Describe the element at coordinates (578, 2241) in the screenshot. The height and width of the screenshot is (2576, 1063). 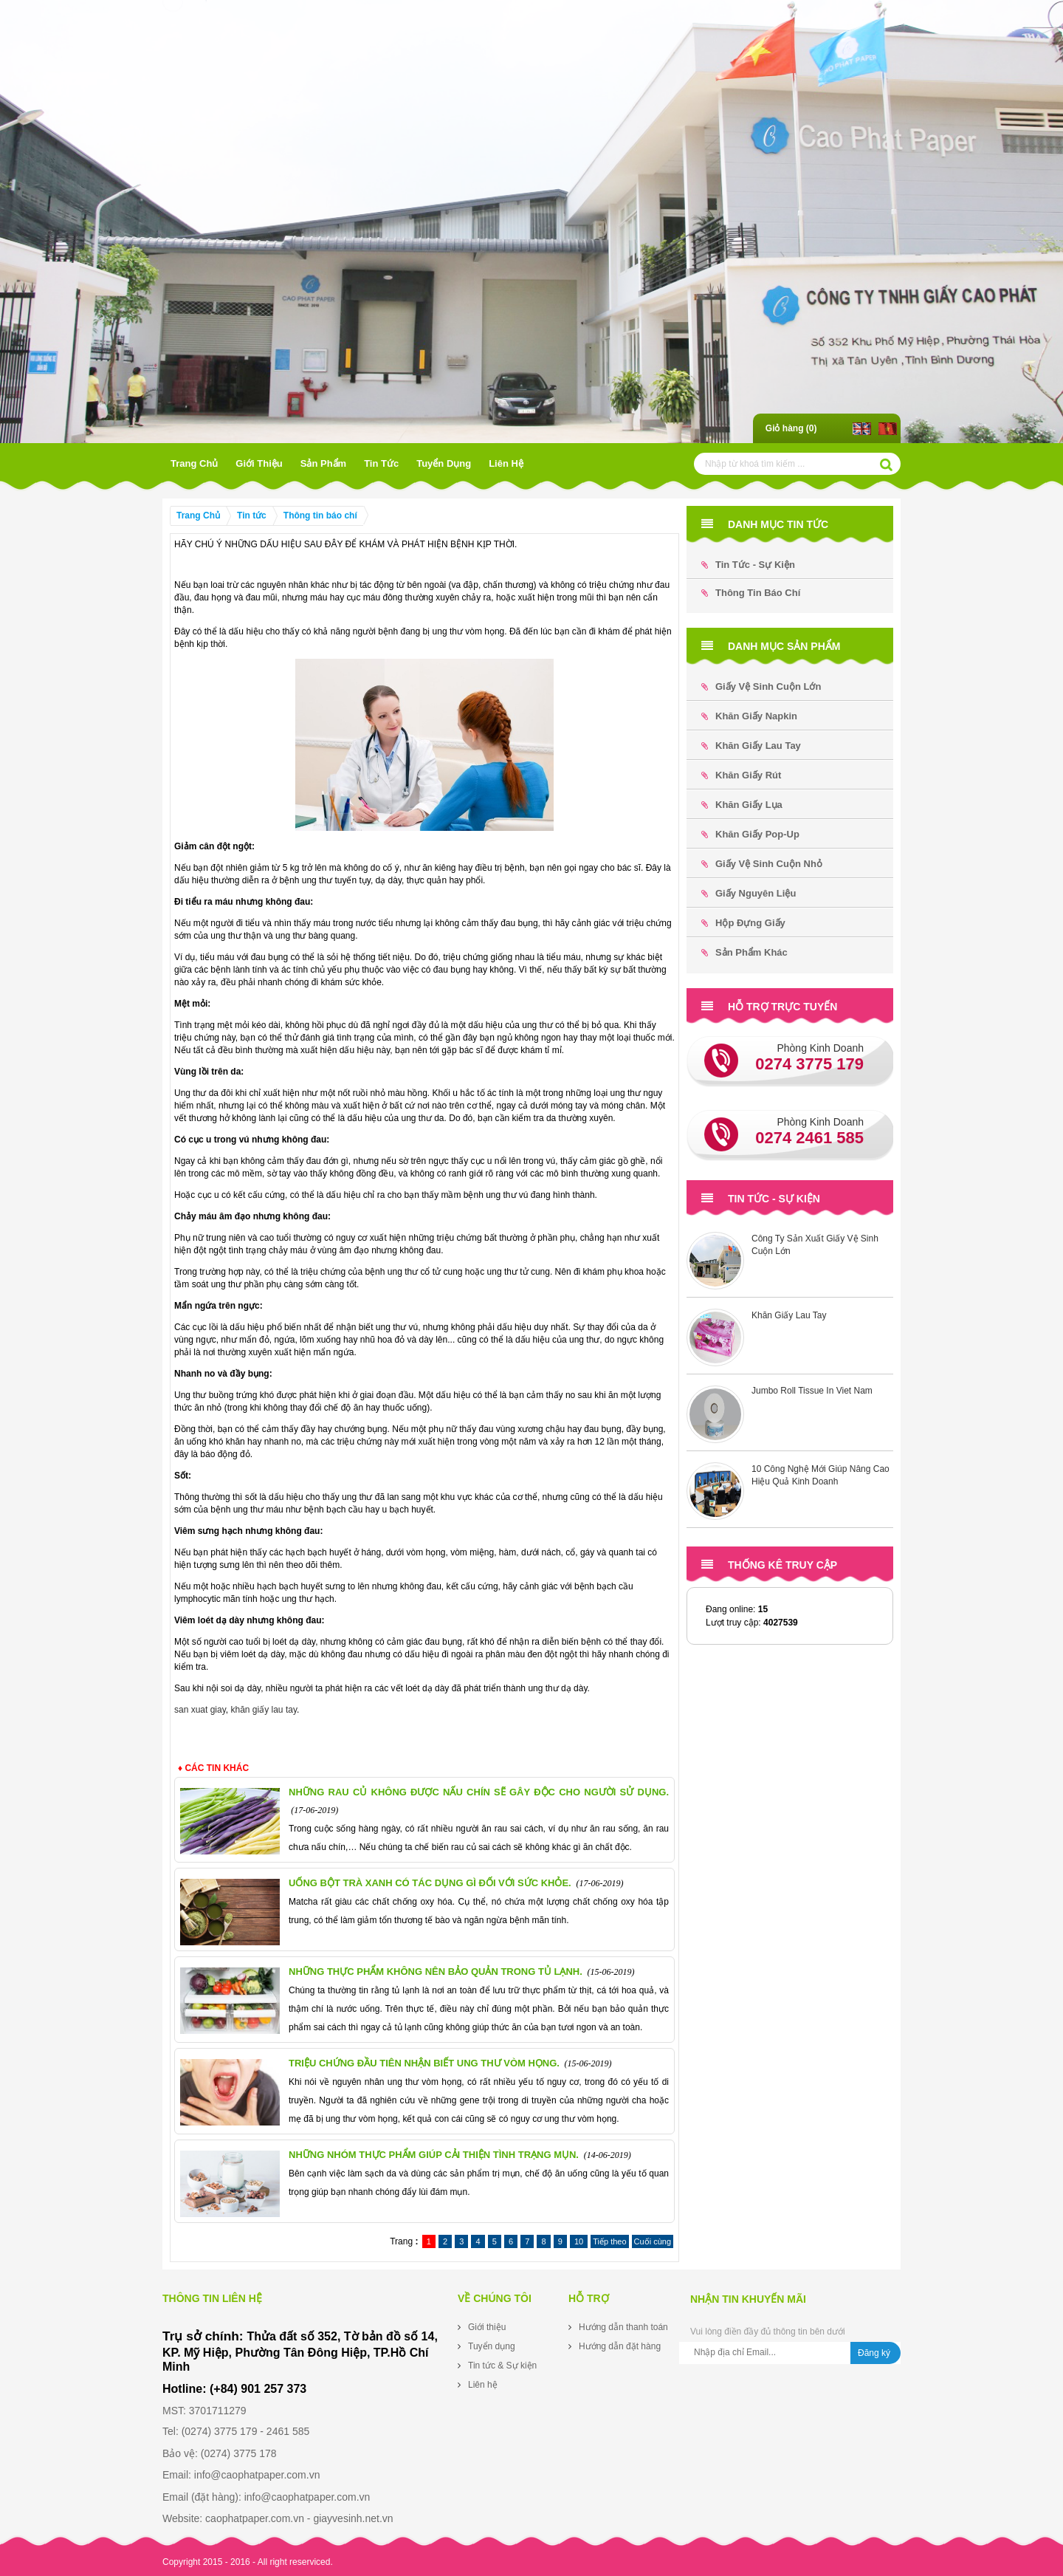
I see `10` at that location.